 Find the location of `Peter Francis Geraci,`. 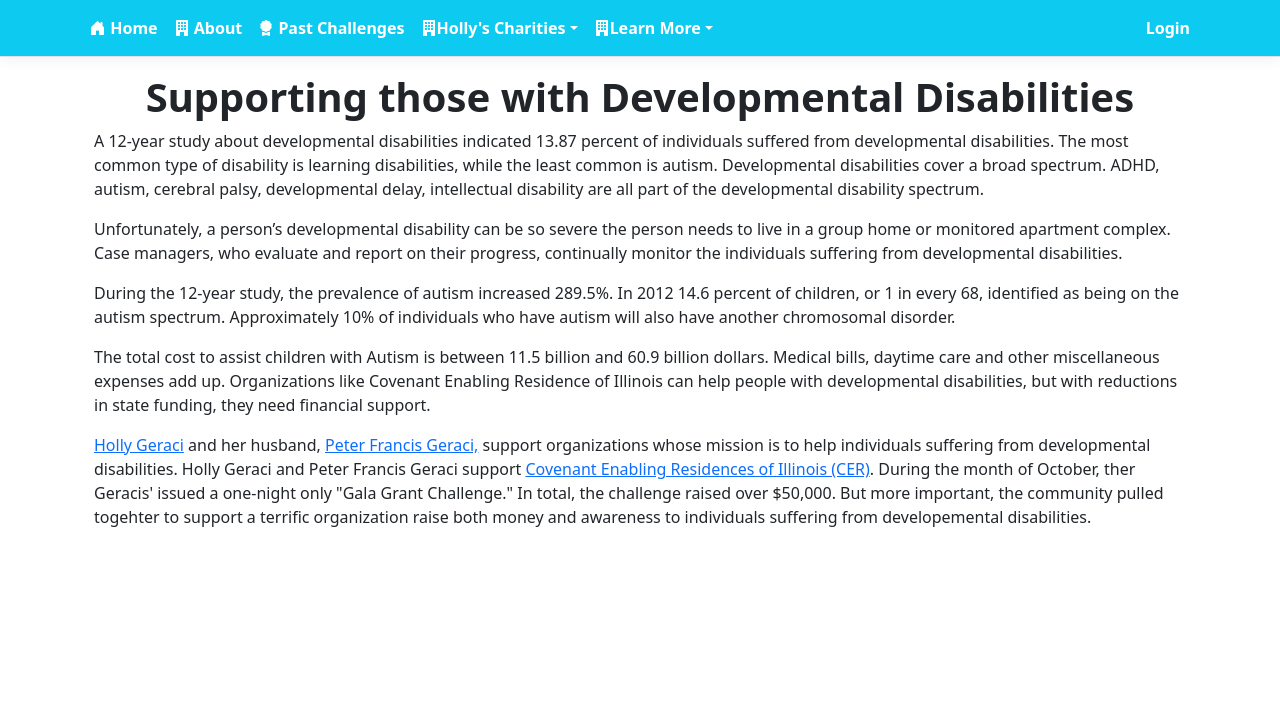

Peter Francis Geraci, is located at coordinates (401, 445).